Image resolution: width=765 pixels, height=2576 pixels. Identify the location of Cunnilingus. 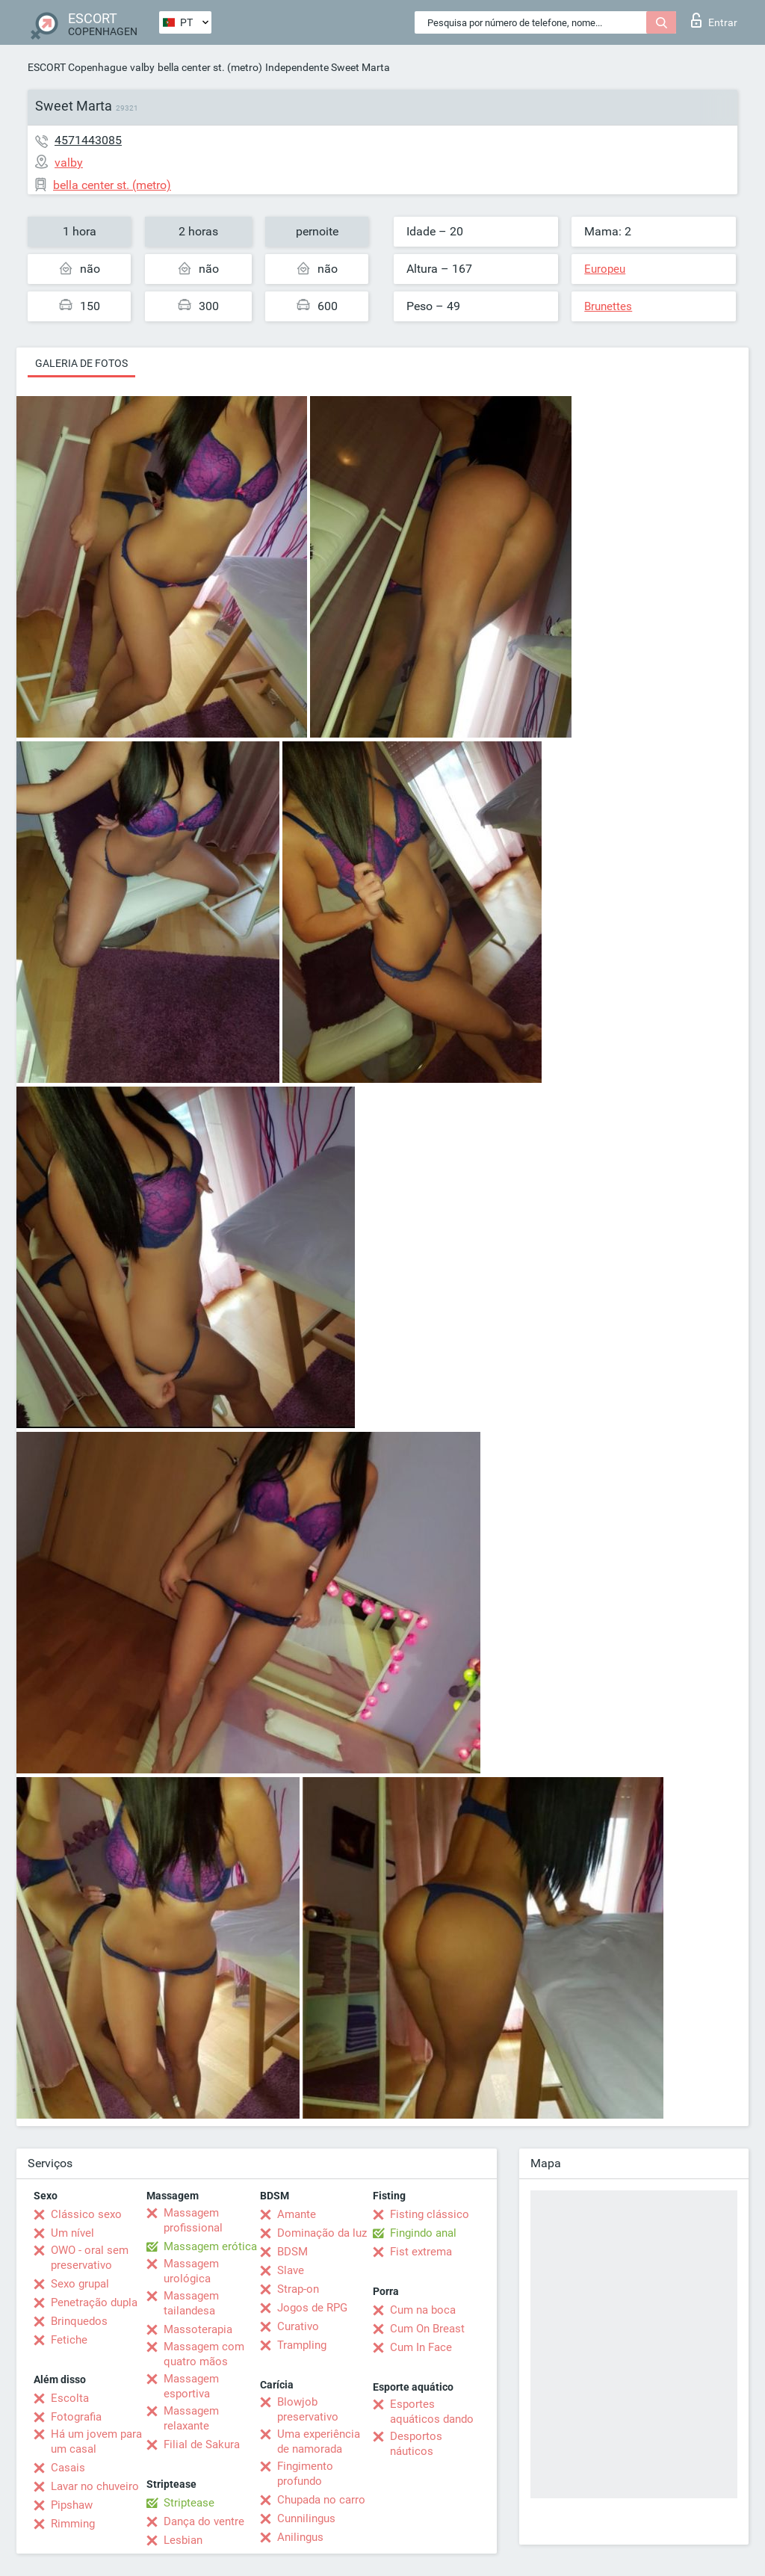
(306, 2518).